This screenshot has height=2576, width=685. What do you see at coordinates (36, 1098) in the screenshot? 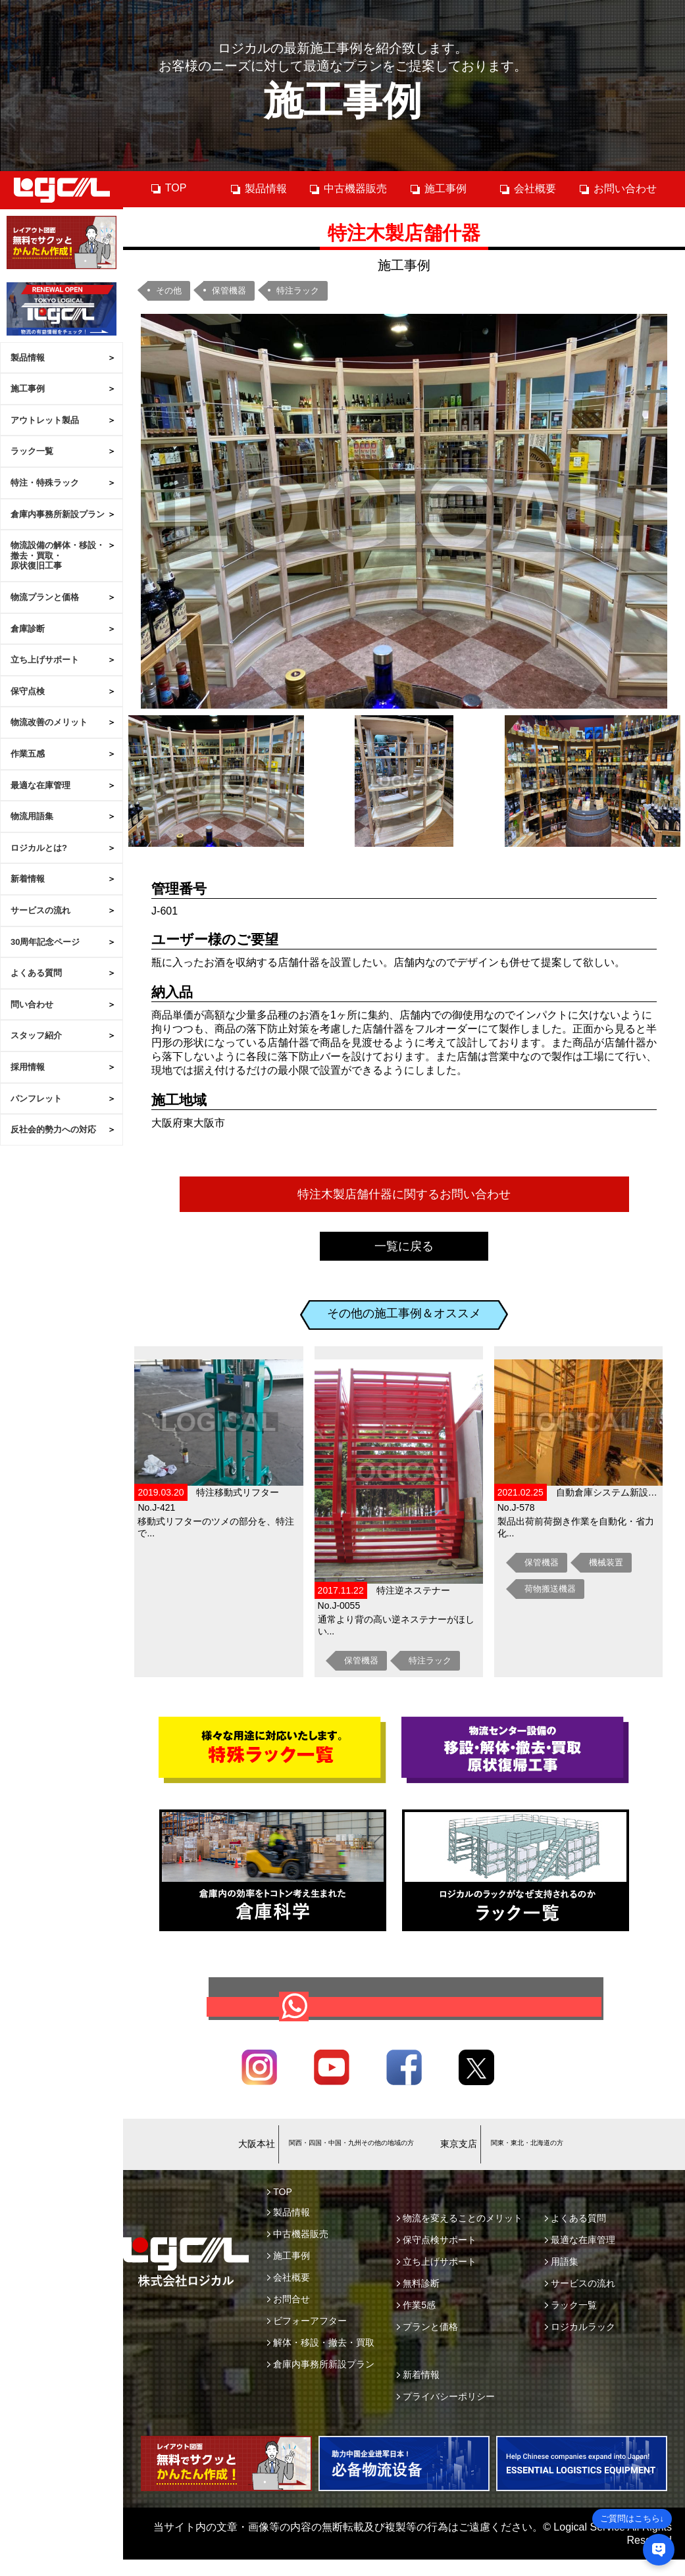
I see `パンフレット` at bounding box center [36, 1098].